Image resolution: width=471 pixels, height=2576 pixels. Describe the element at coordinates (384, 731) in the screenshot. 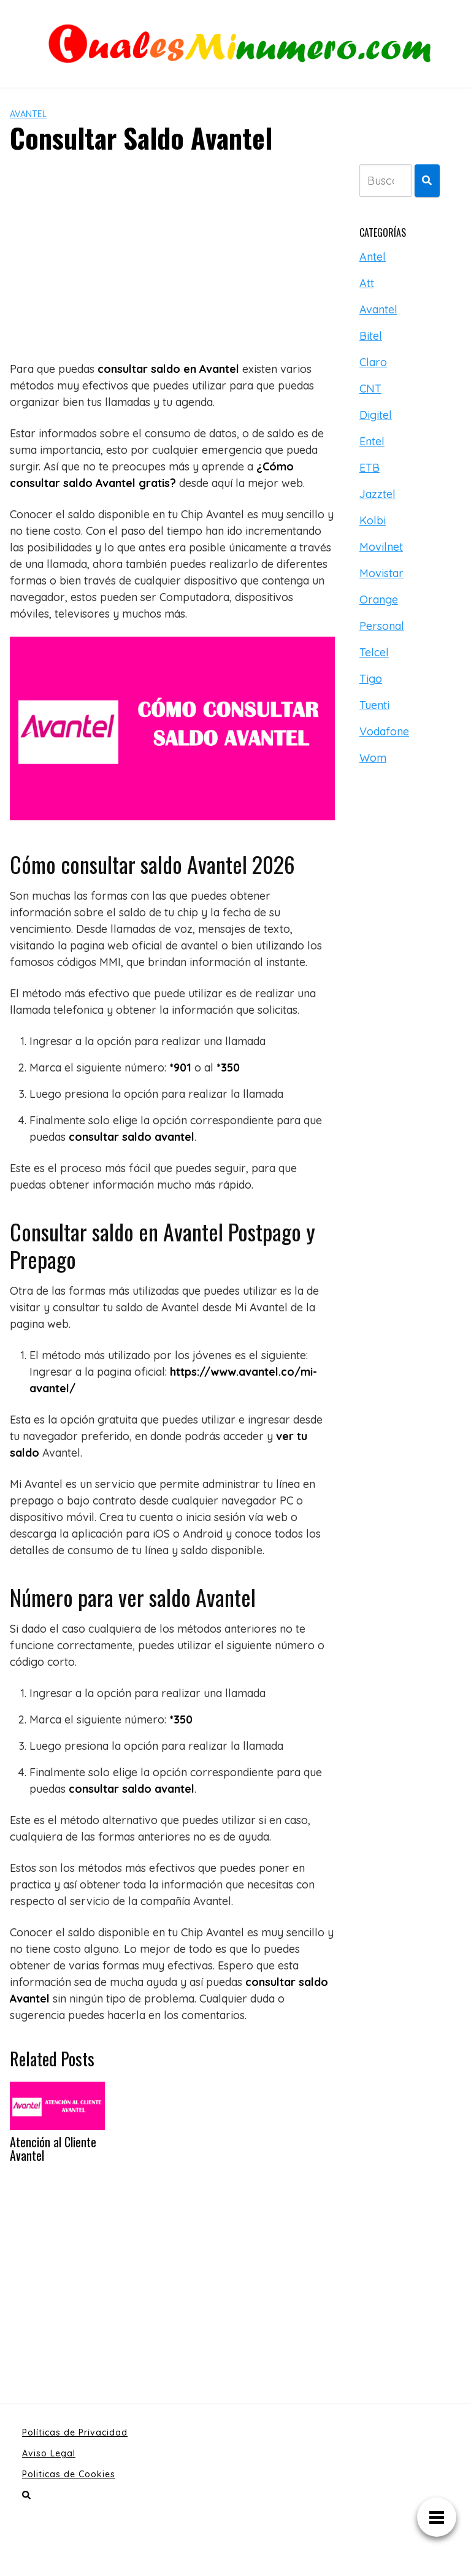

I see `Vodafone` at that location.